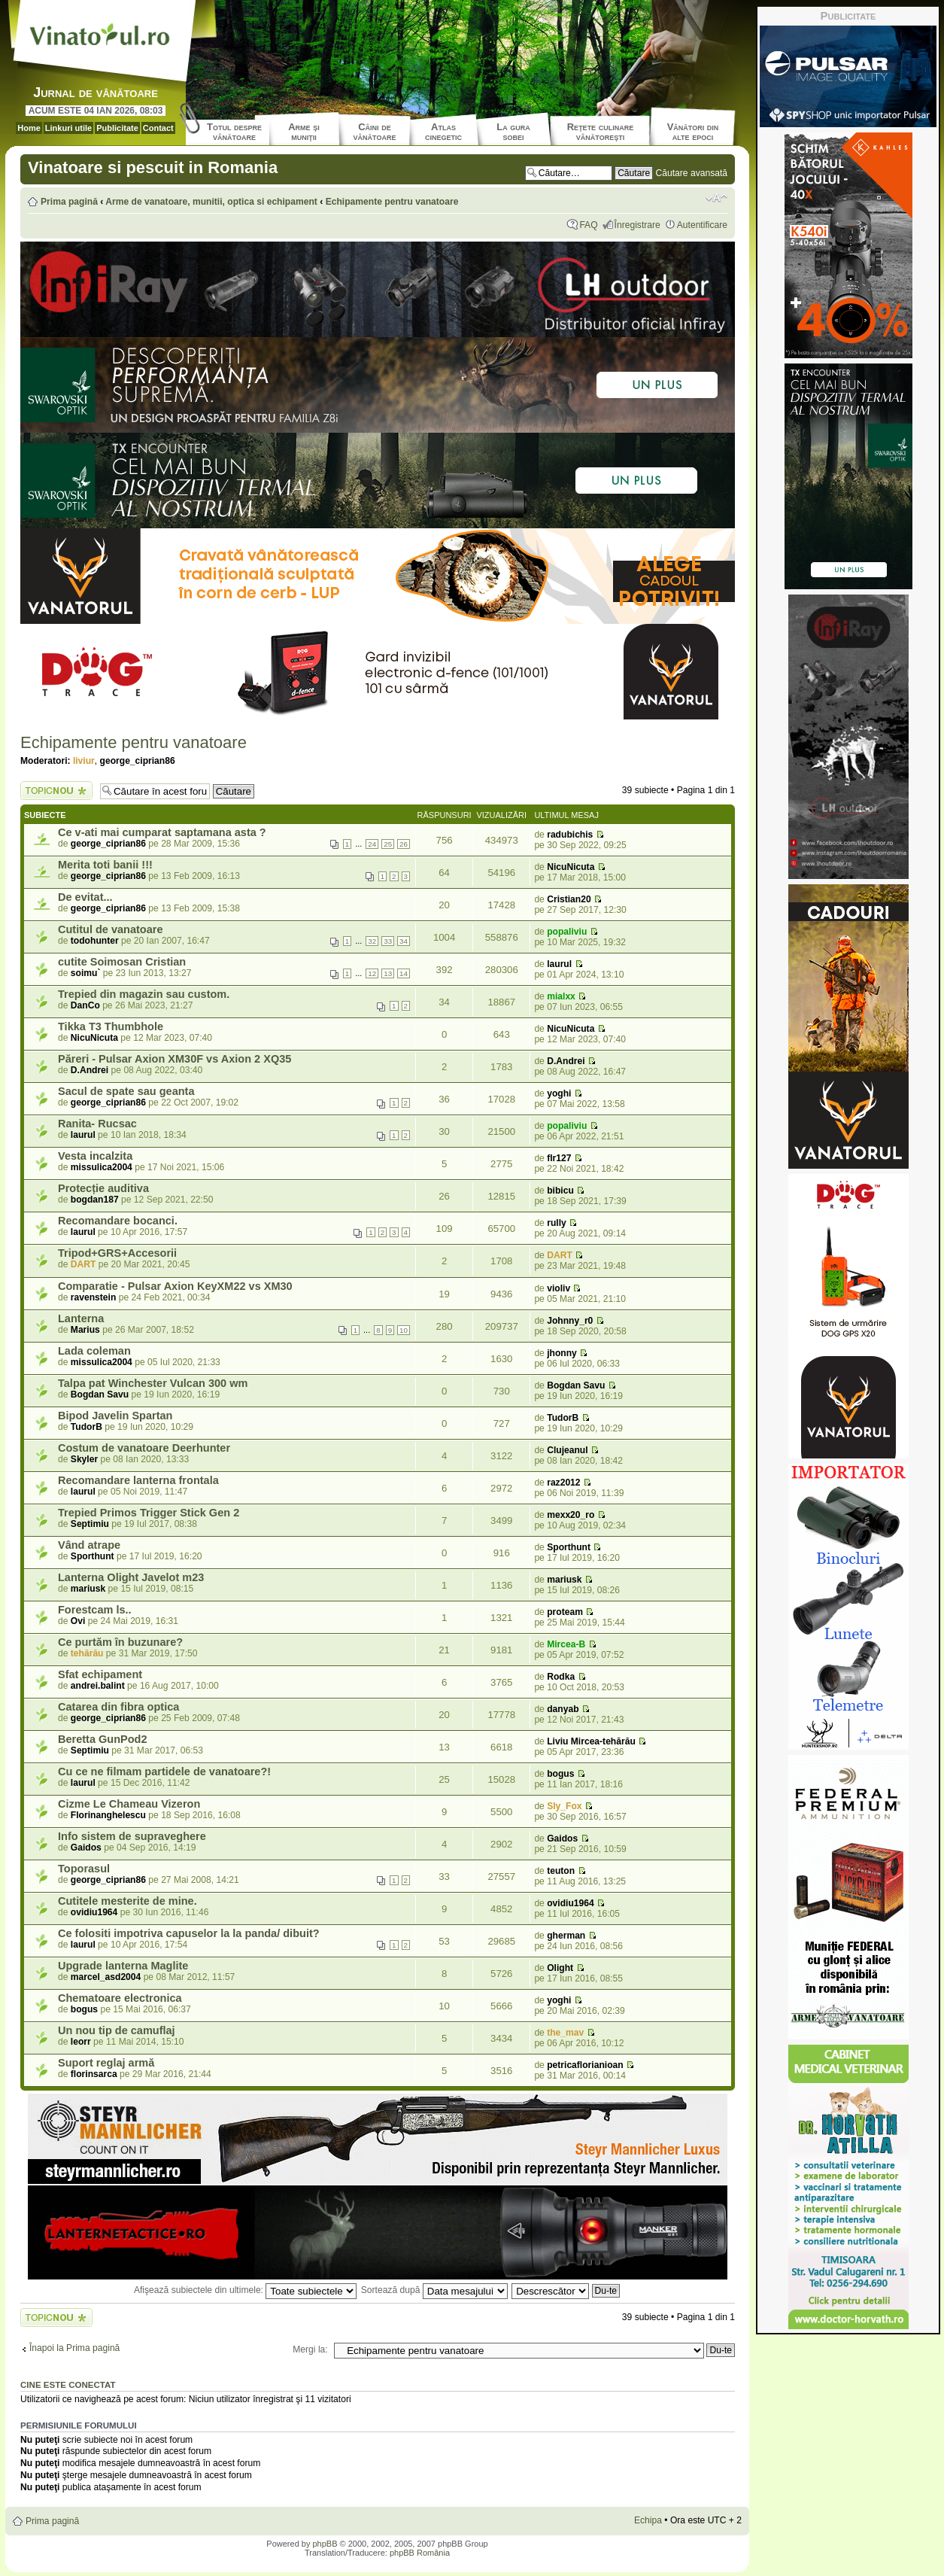 This screenshot has width=944, height=2576. I want to click on Căutare avansată, so click(691, 173).